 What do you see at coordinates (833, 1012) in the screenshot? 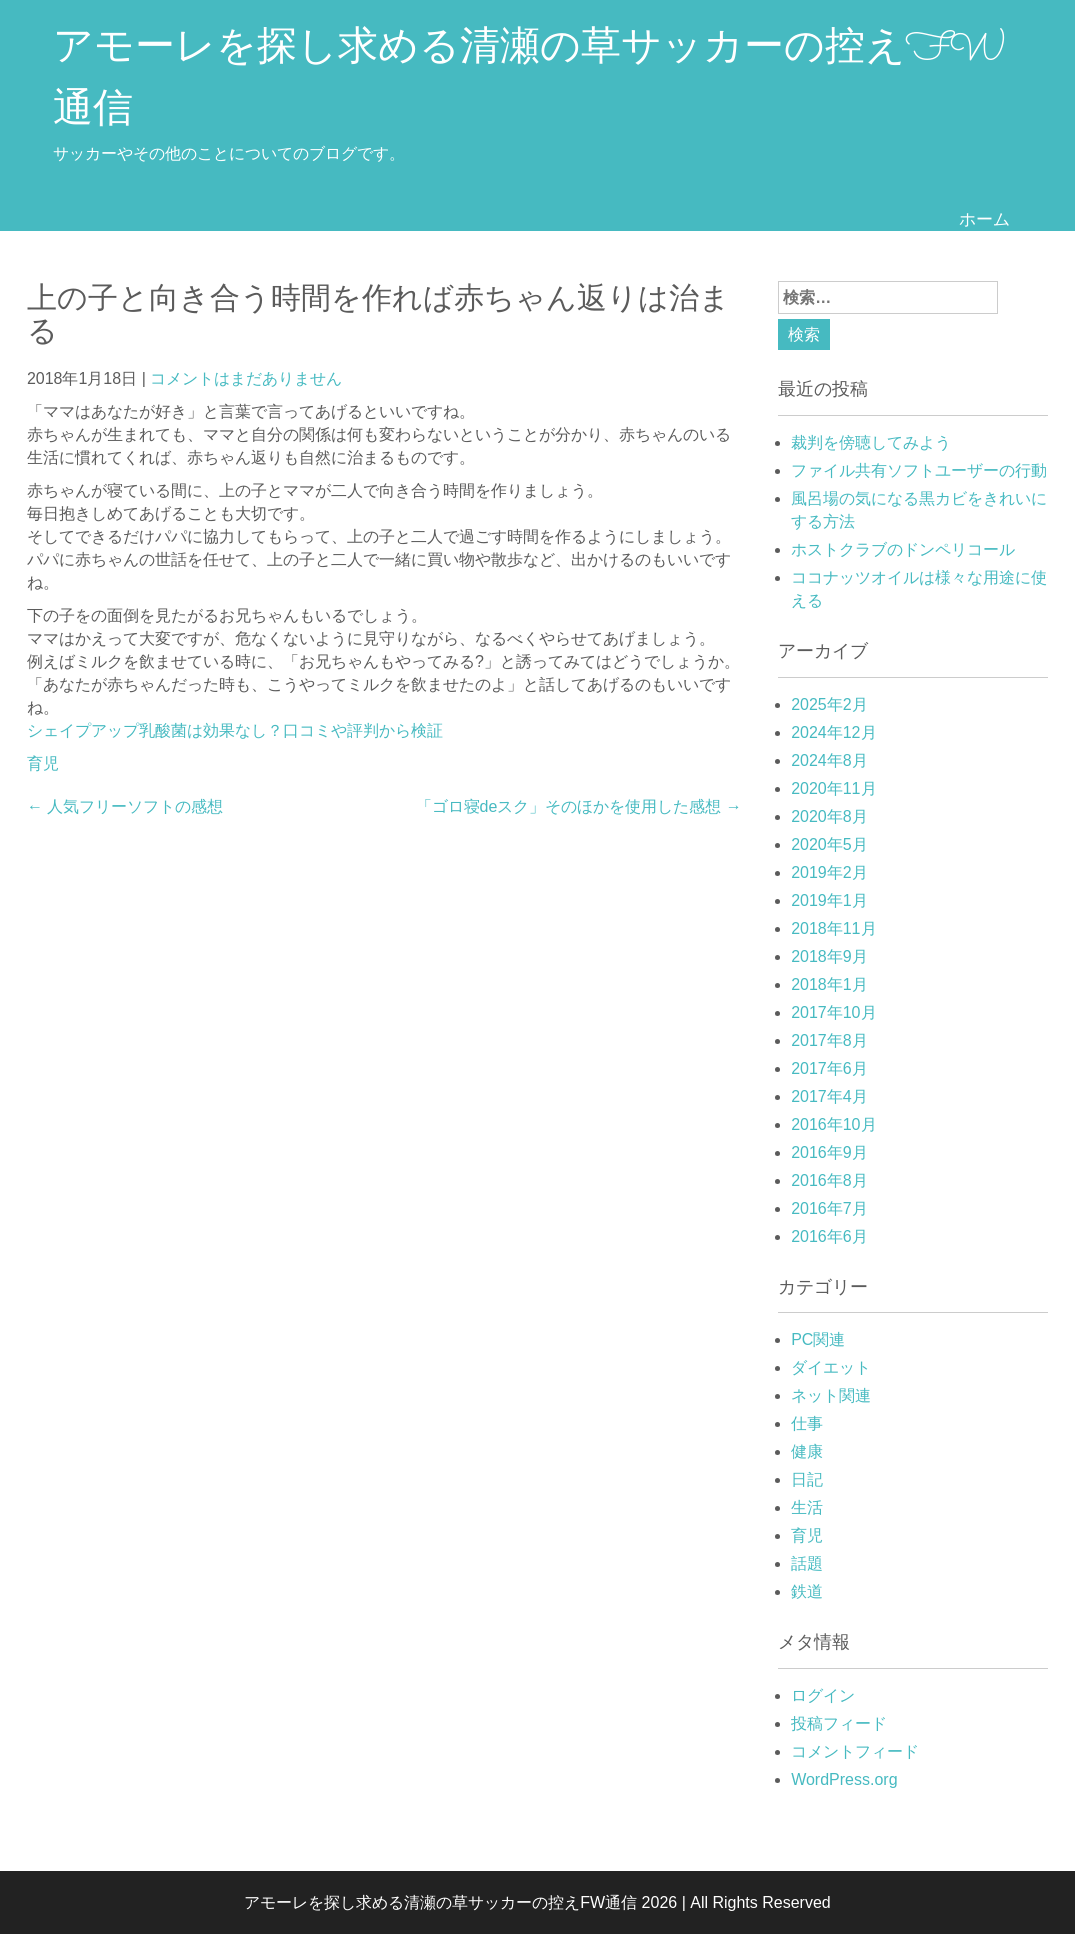
I see `2017年10月` at bounding box center [833, 1012].